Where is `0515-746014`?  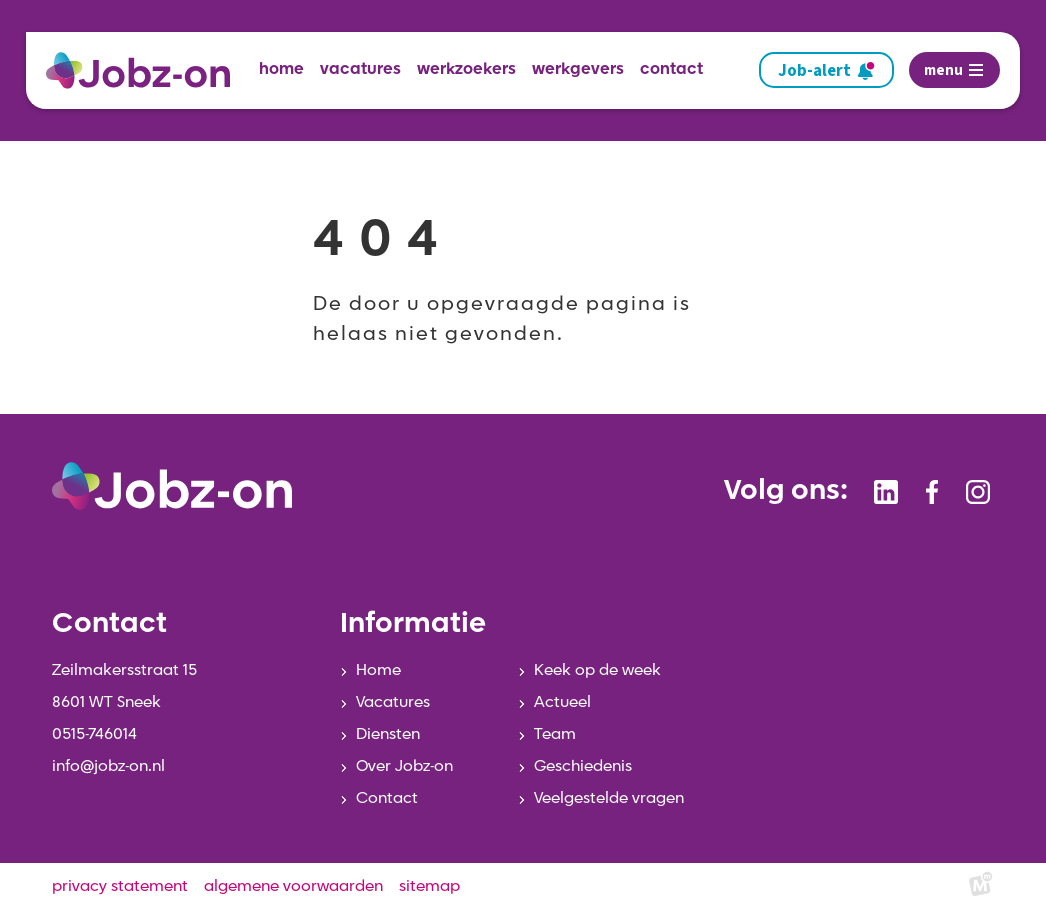
0515-746014 is located at coordinates (94, 735).